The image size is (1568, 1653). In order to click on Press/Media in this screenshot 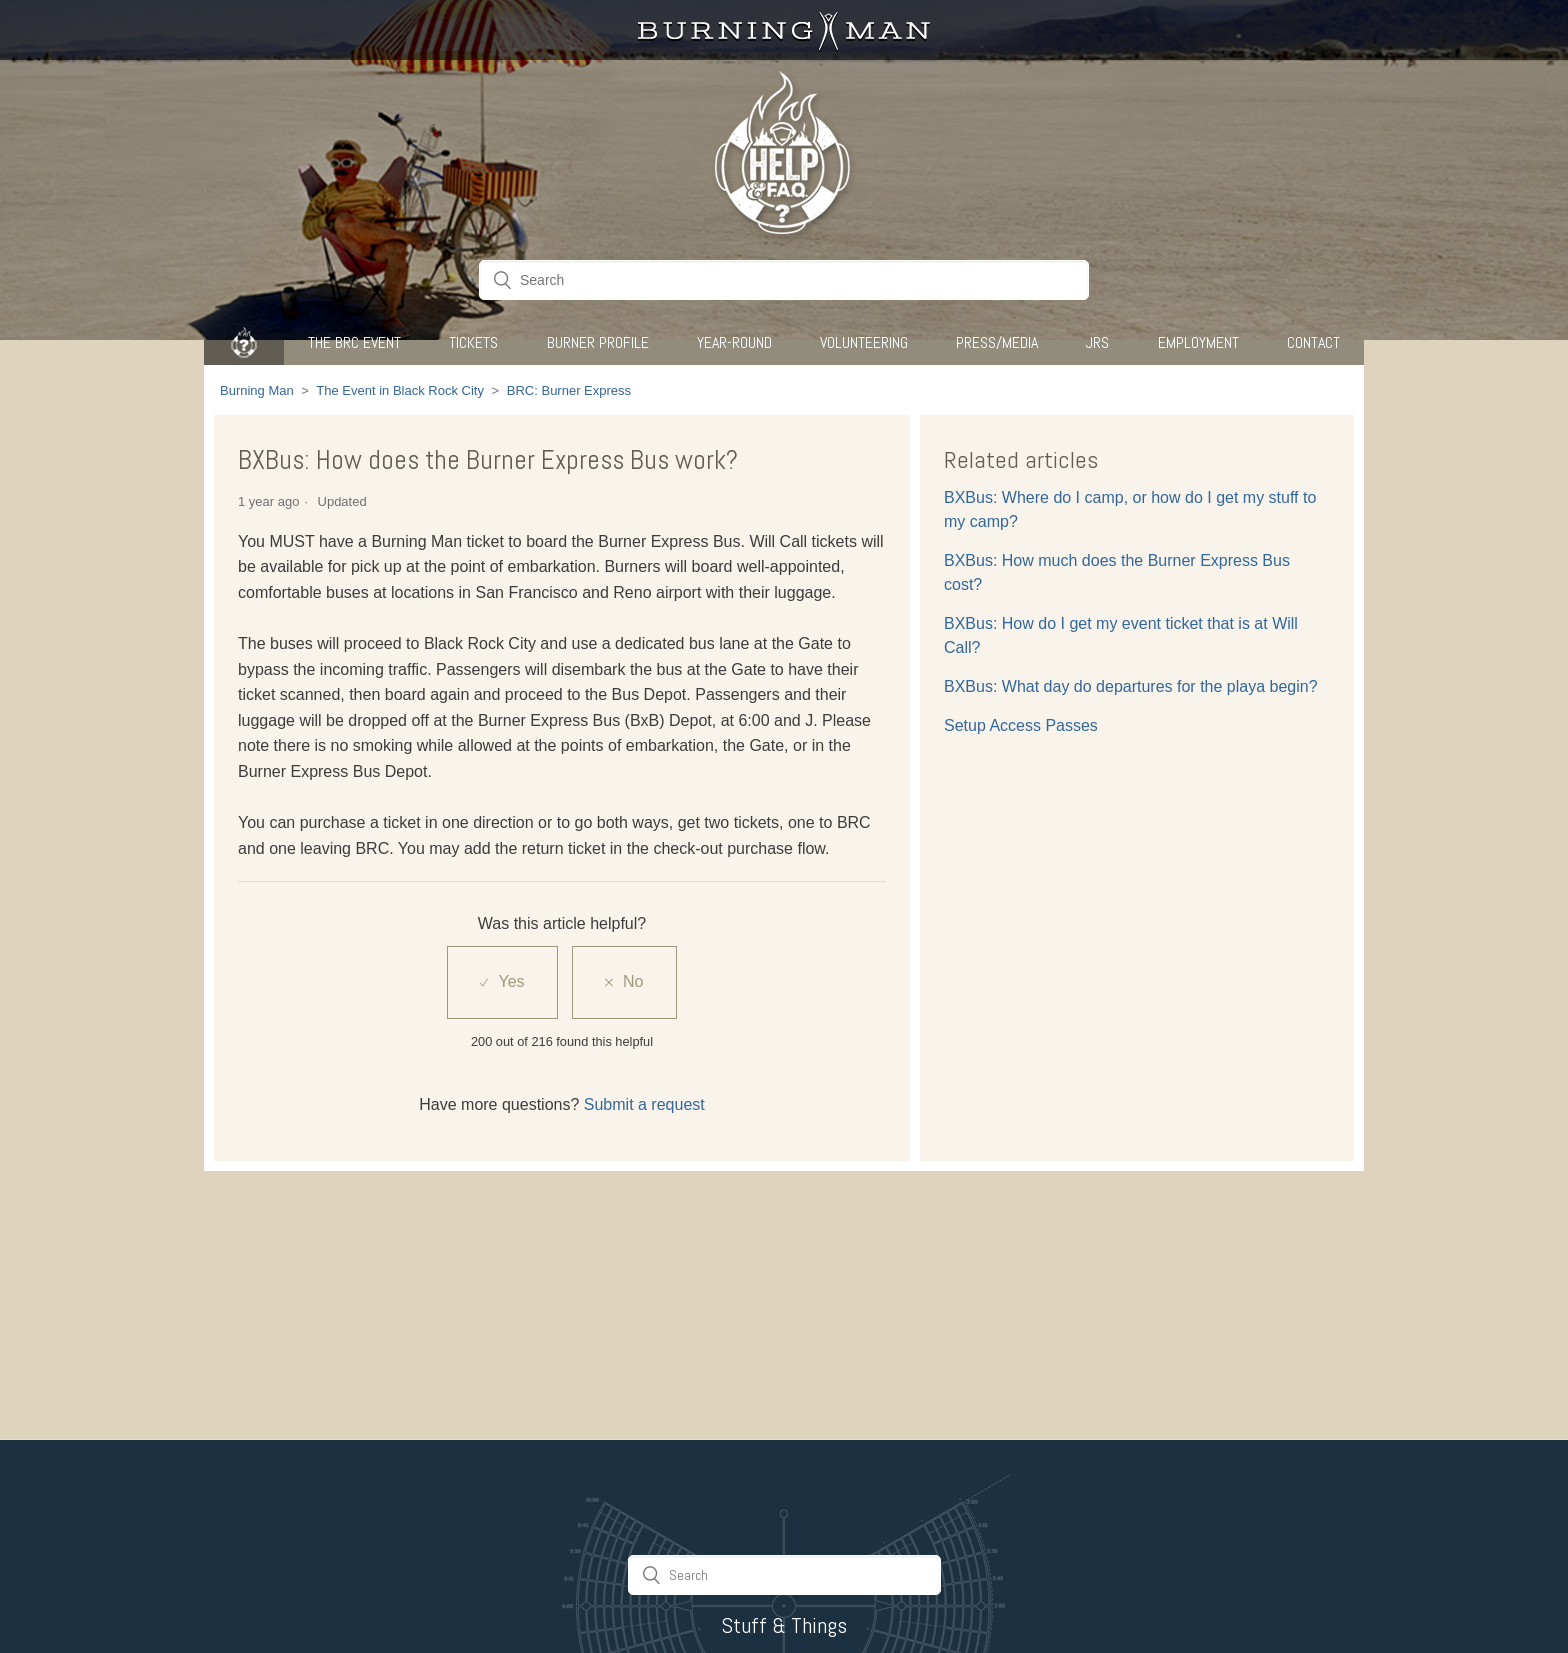, I will do `click(997, 342)`.